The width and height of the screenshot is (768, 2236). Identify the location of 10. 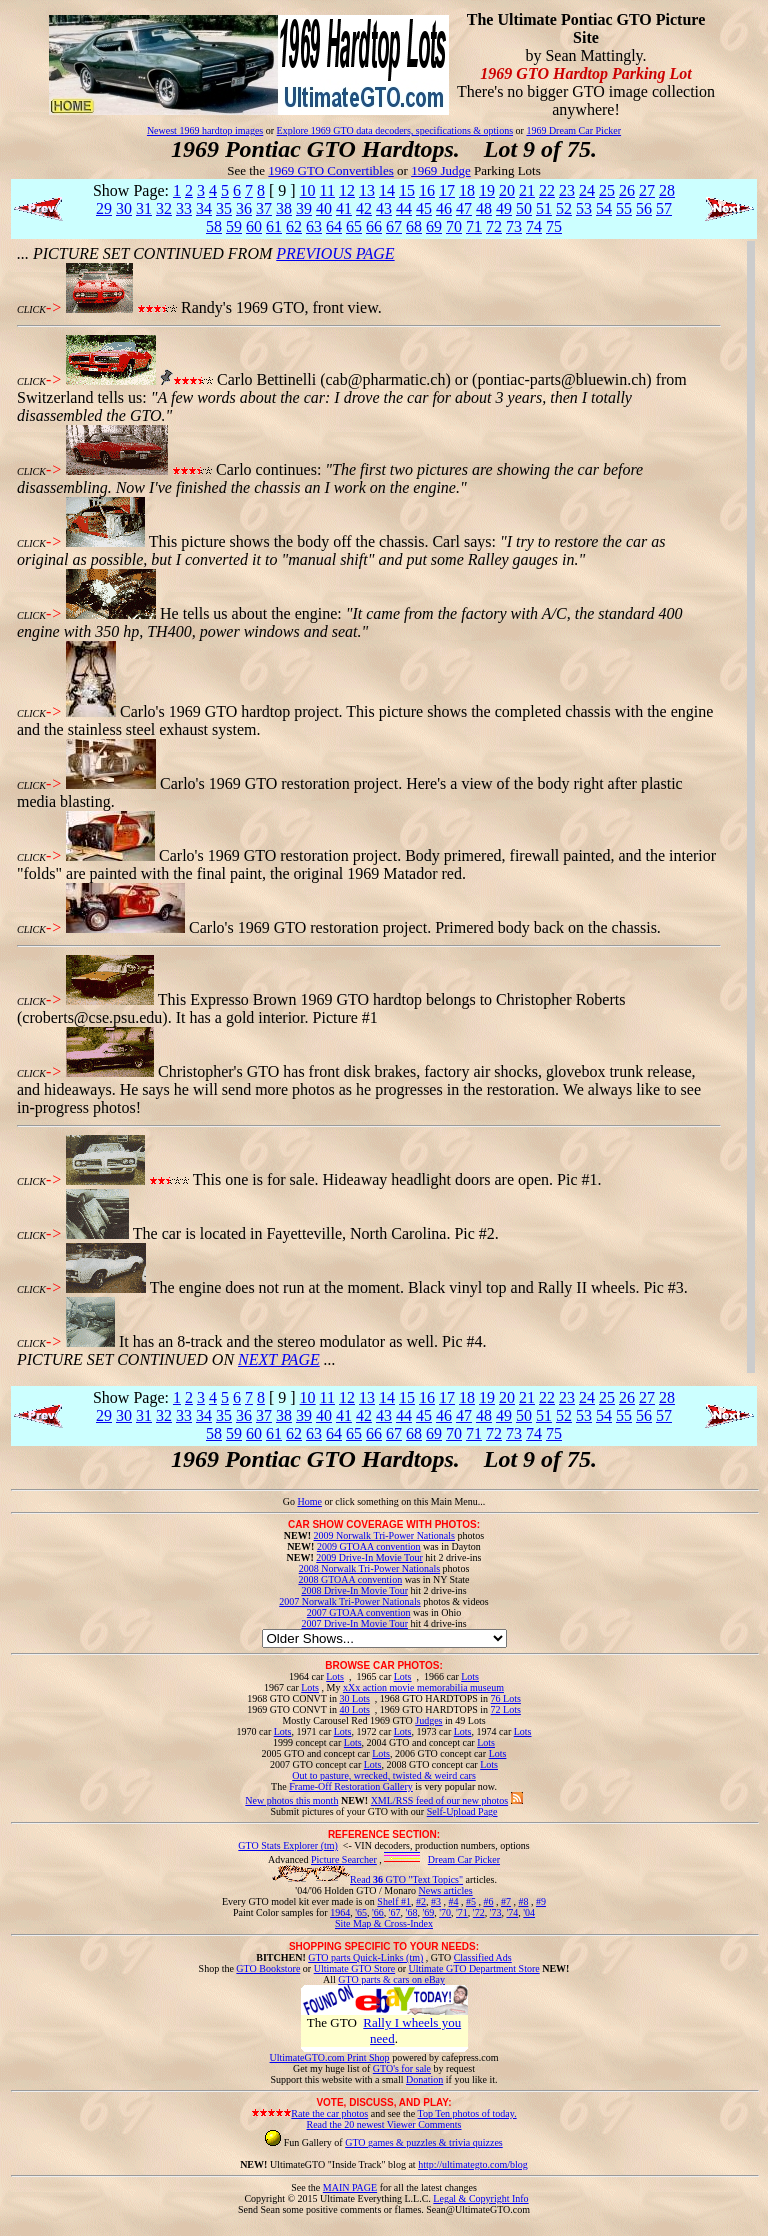
(308, 190).